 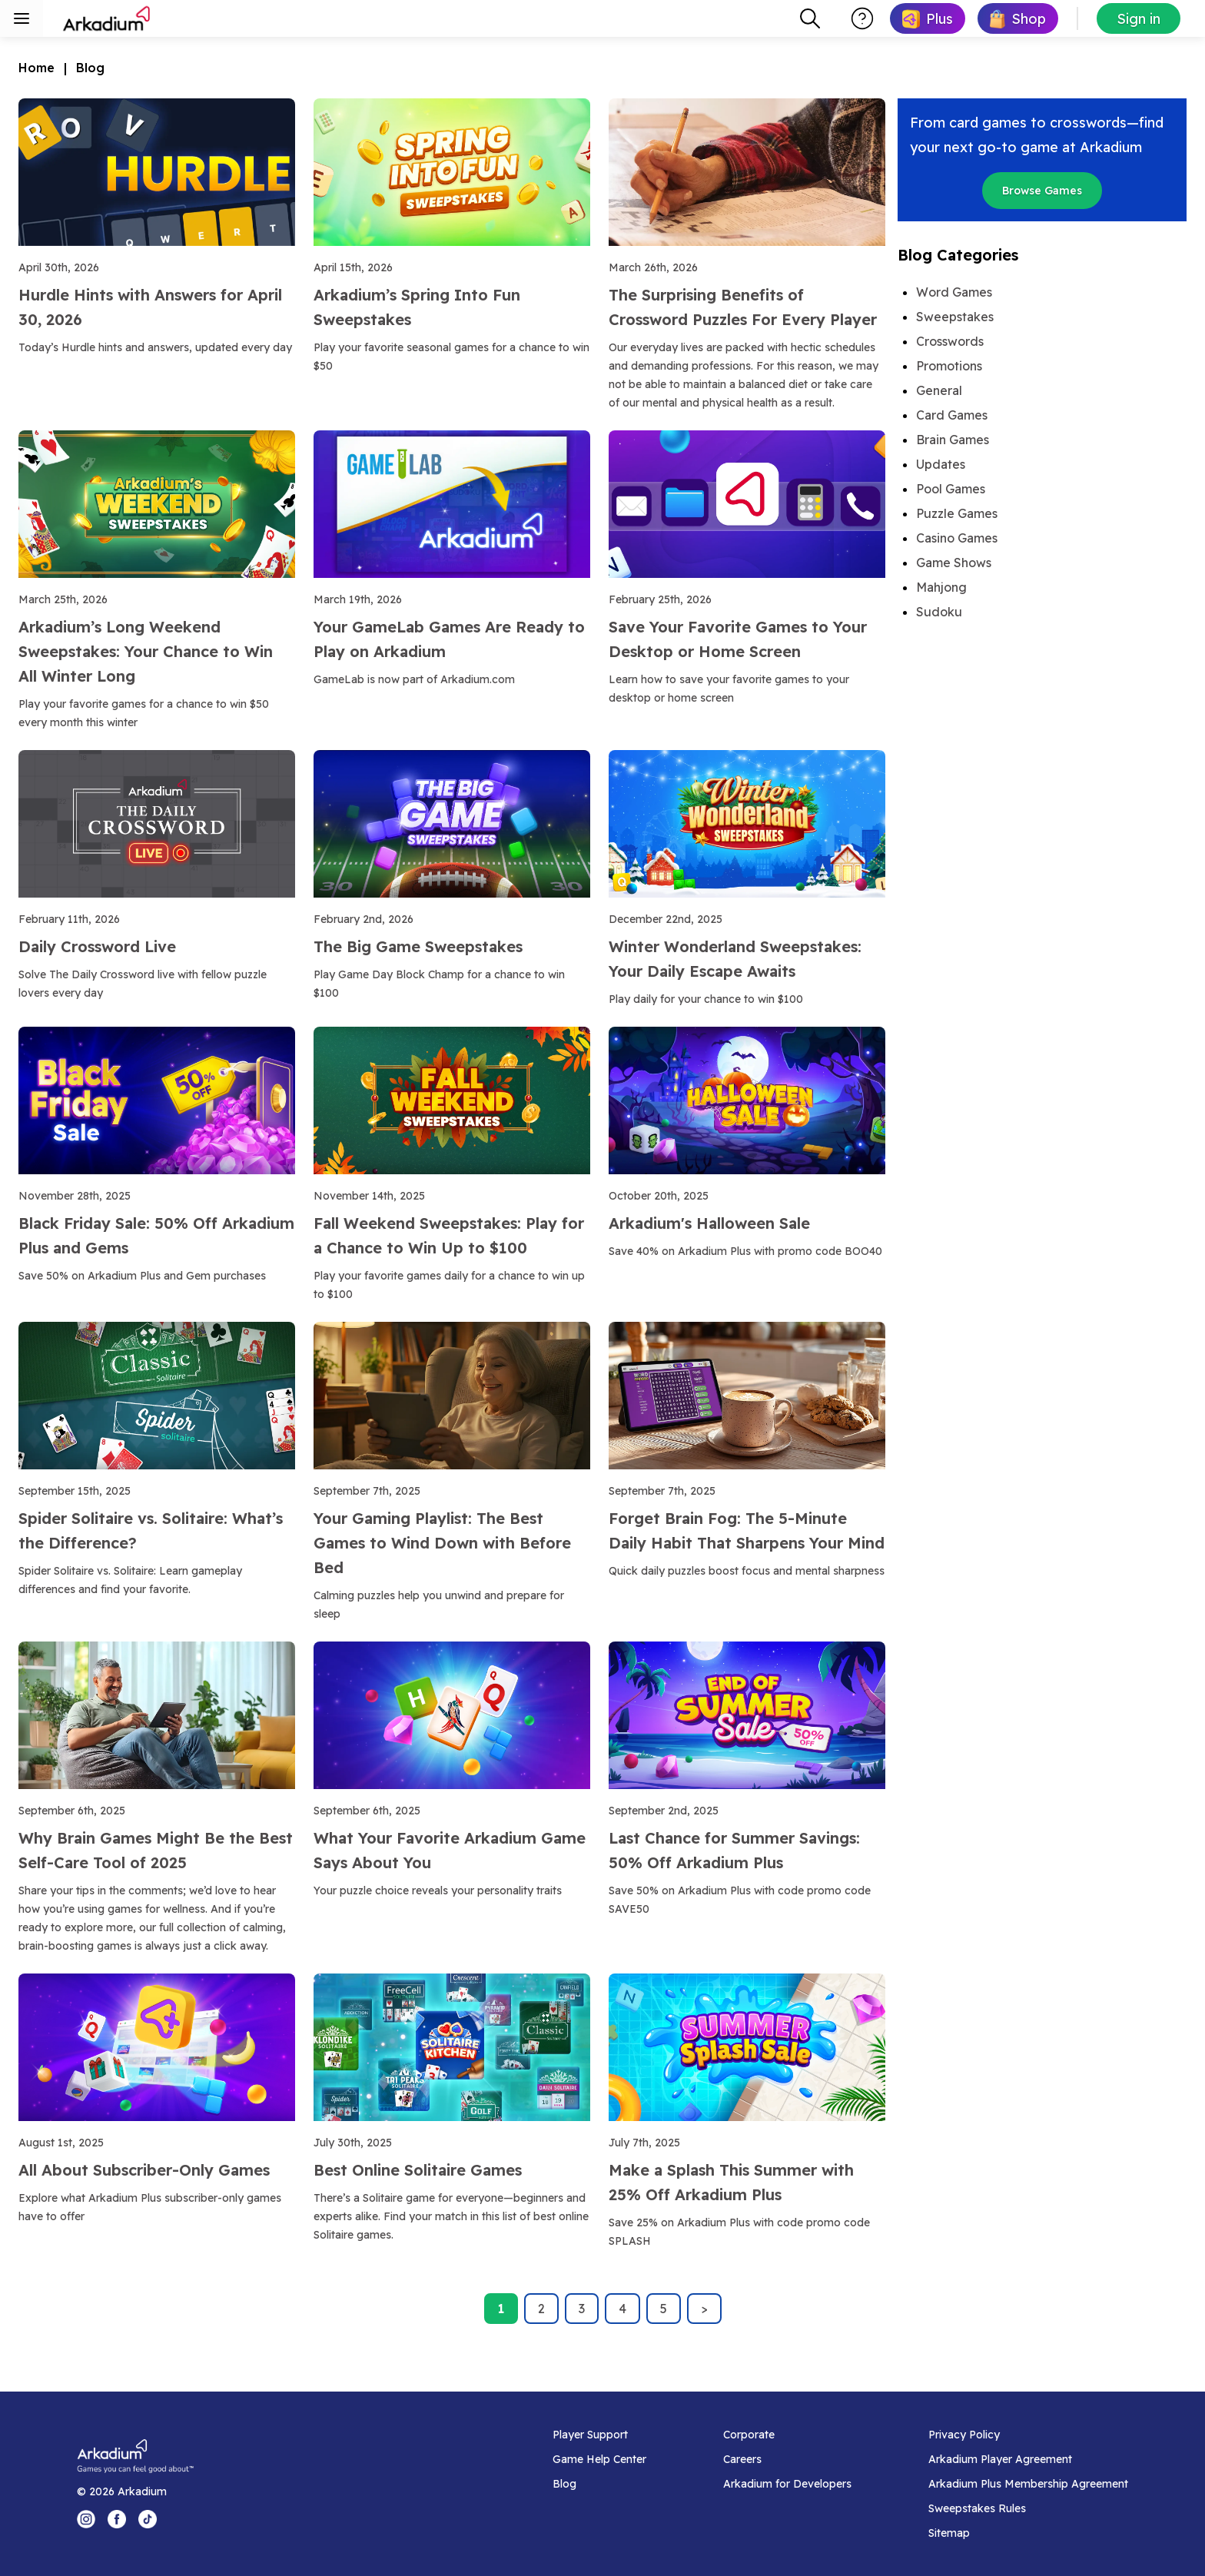 What do you see at coordinates (704, 2308) in the screenshot?
I see `> [Next page]` at bounding box center [704, 2308].